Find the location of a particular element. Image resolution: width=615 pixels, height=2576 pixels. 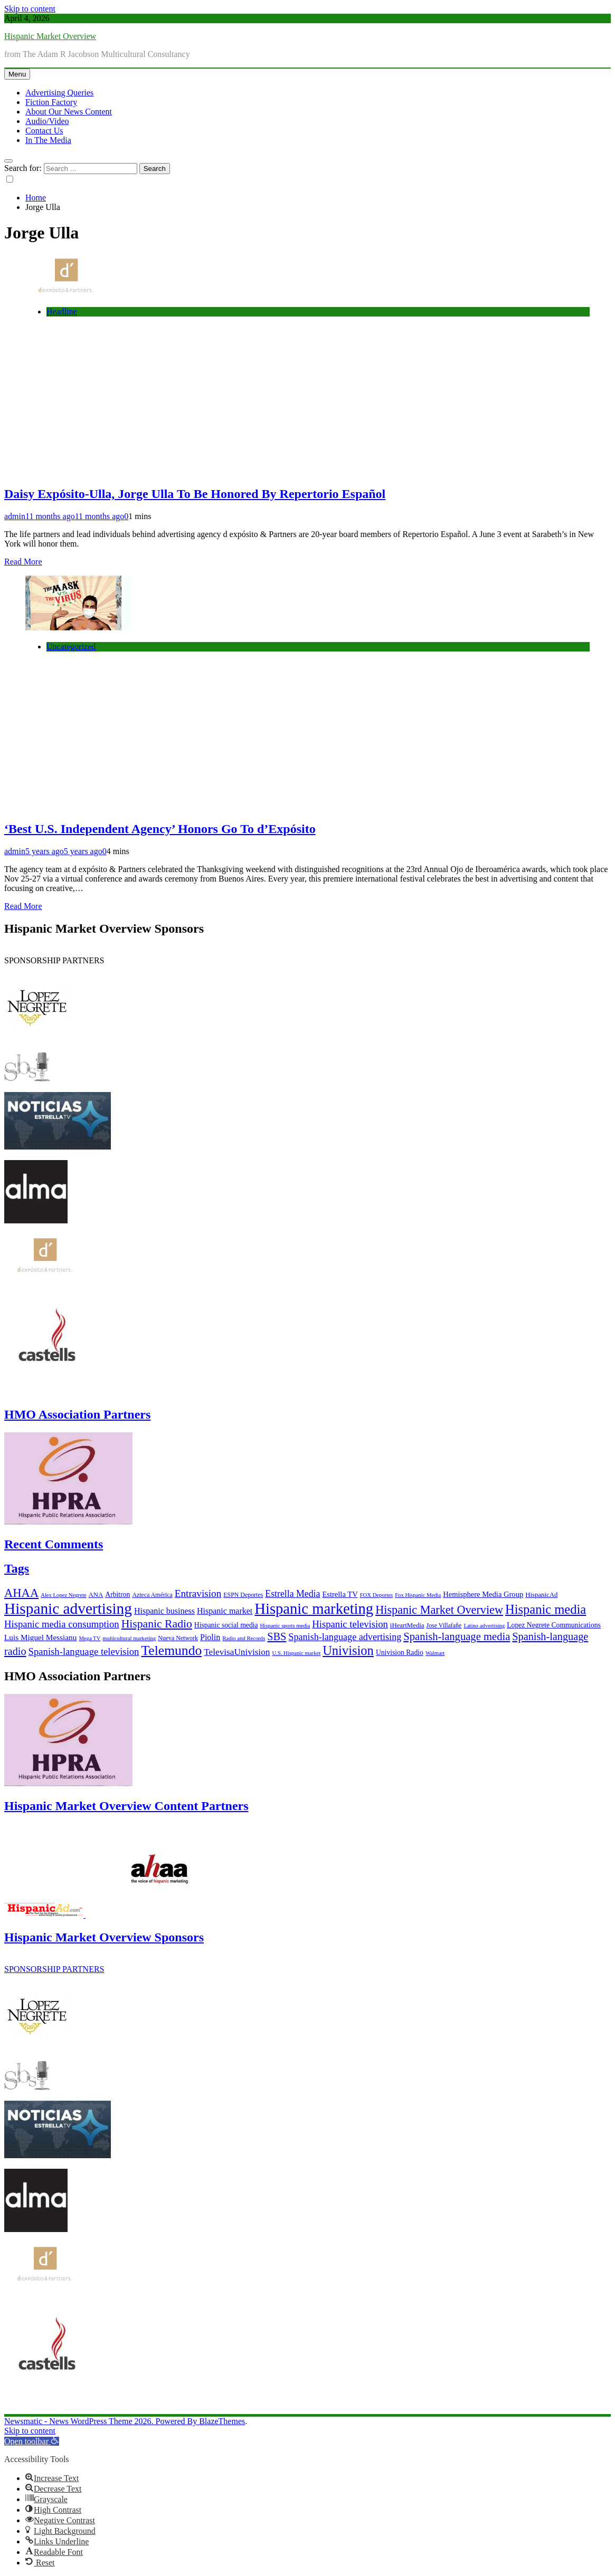

In The Media is located at coordinates (48, 140).